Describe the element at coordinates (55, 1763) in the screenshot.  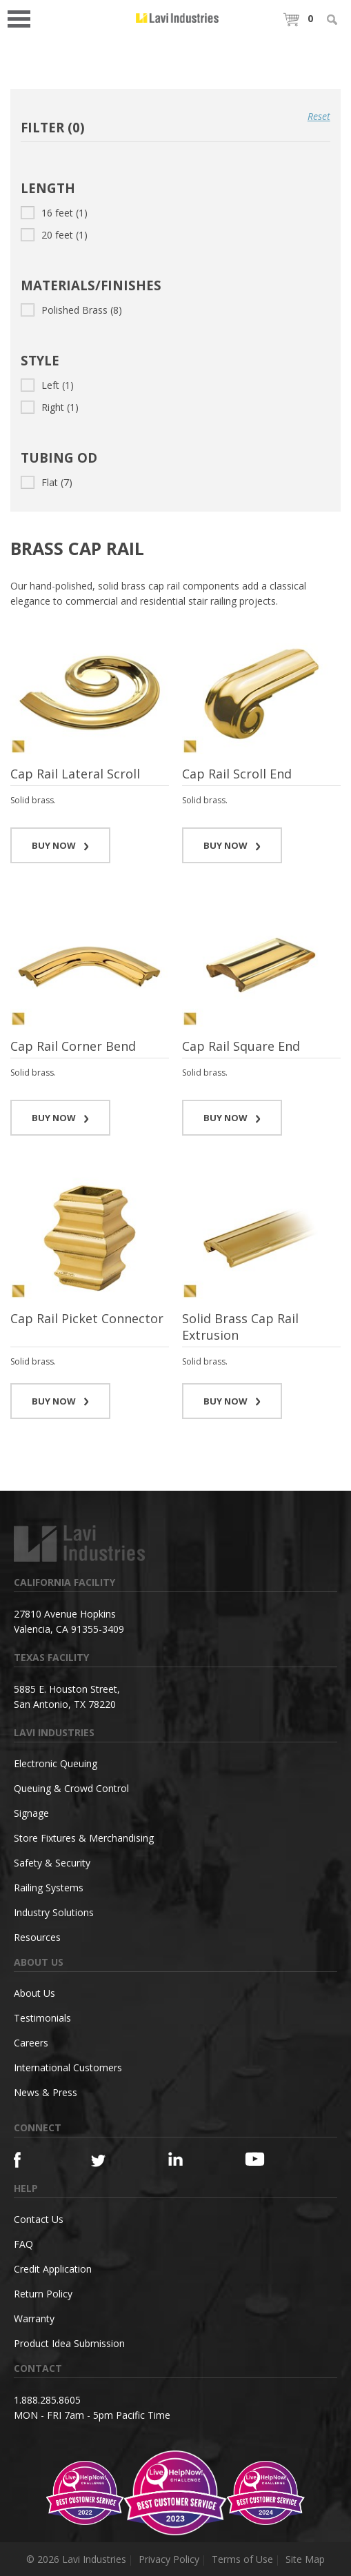
I see `Electronic Queuing` at that location.